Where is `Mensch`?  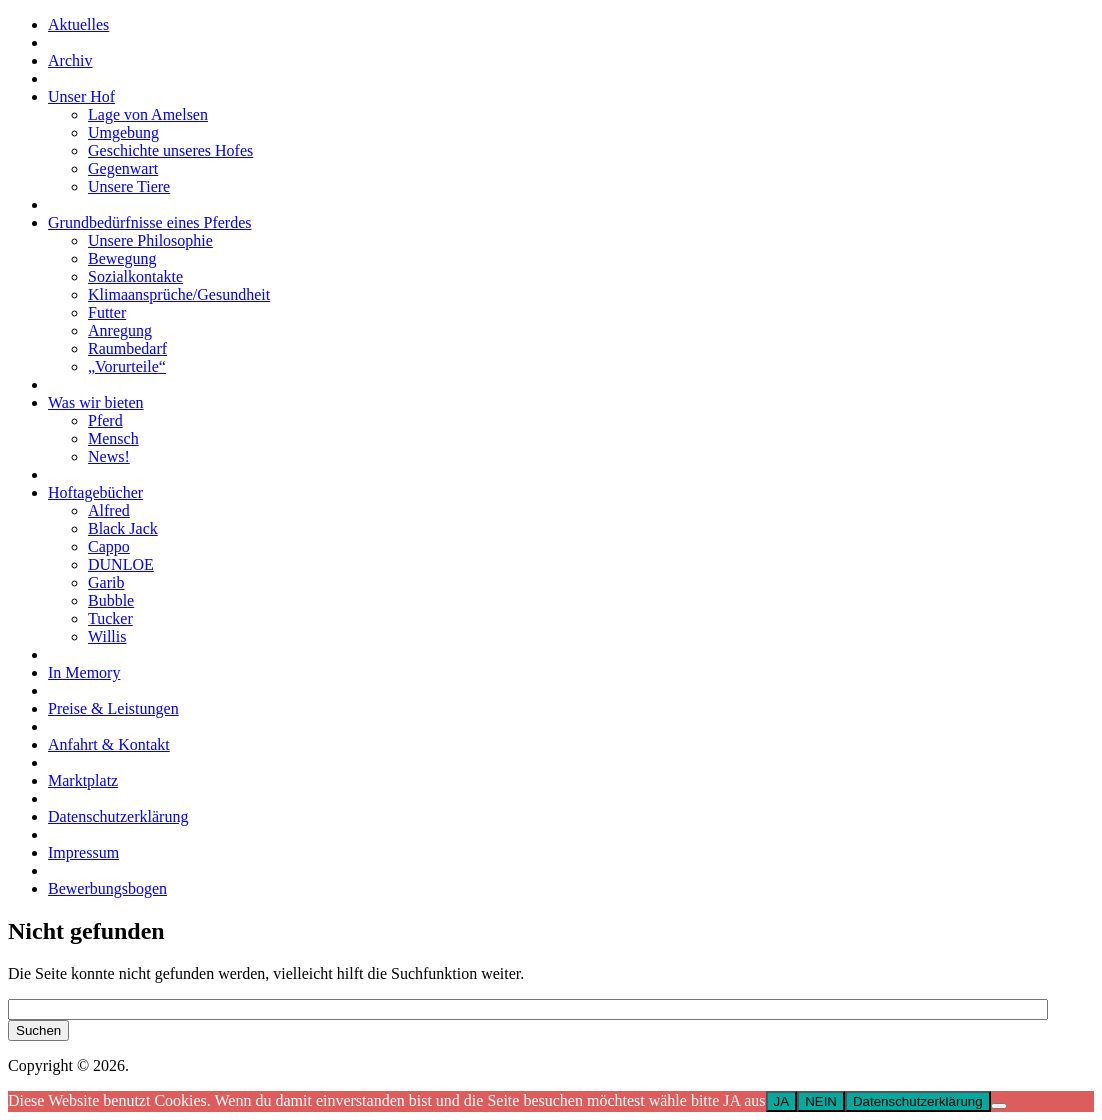
Mensch is located at coordinates (113, 438).